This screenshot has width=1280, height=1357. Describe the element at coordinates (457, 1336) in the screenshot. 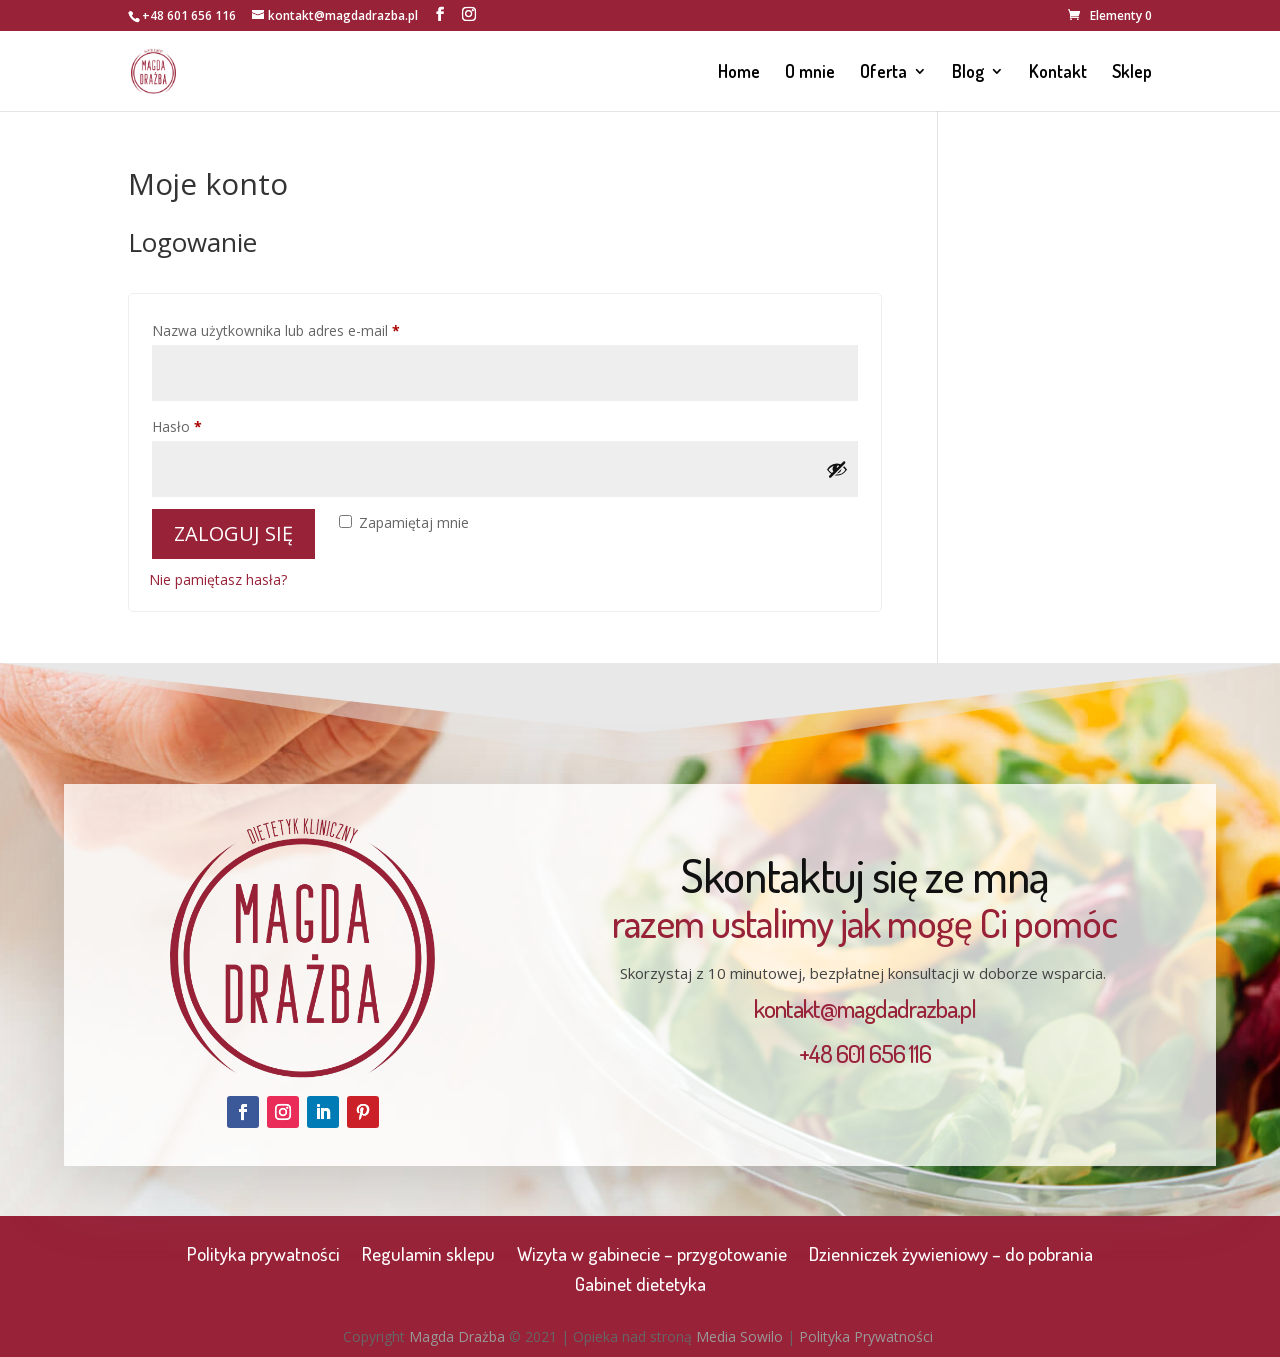

I see `Magda Drażba` at that location.